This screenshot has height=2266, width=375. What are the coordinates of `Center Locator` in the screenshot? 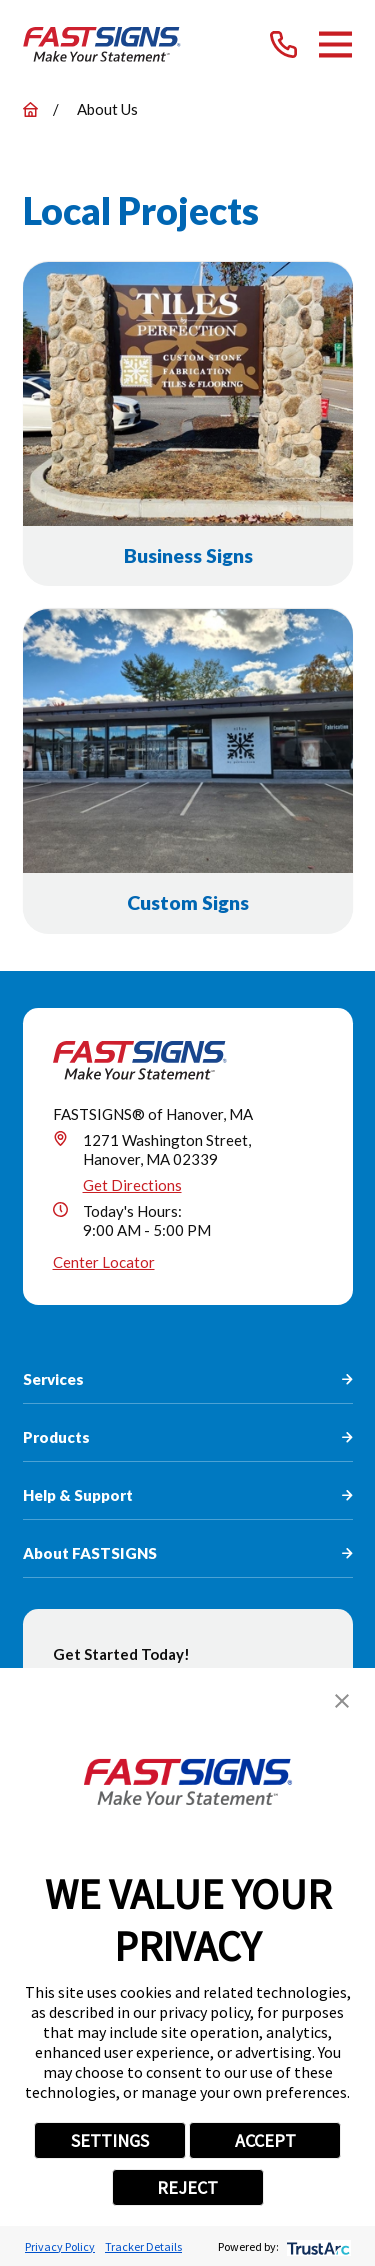 It's located at (104, 1262).